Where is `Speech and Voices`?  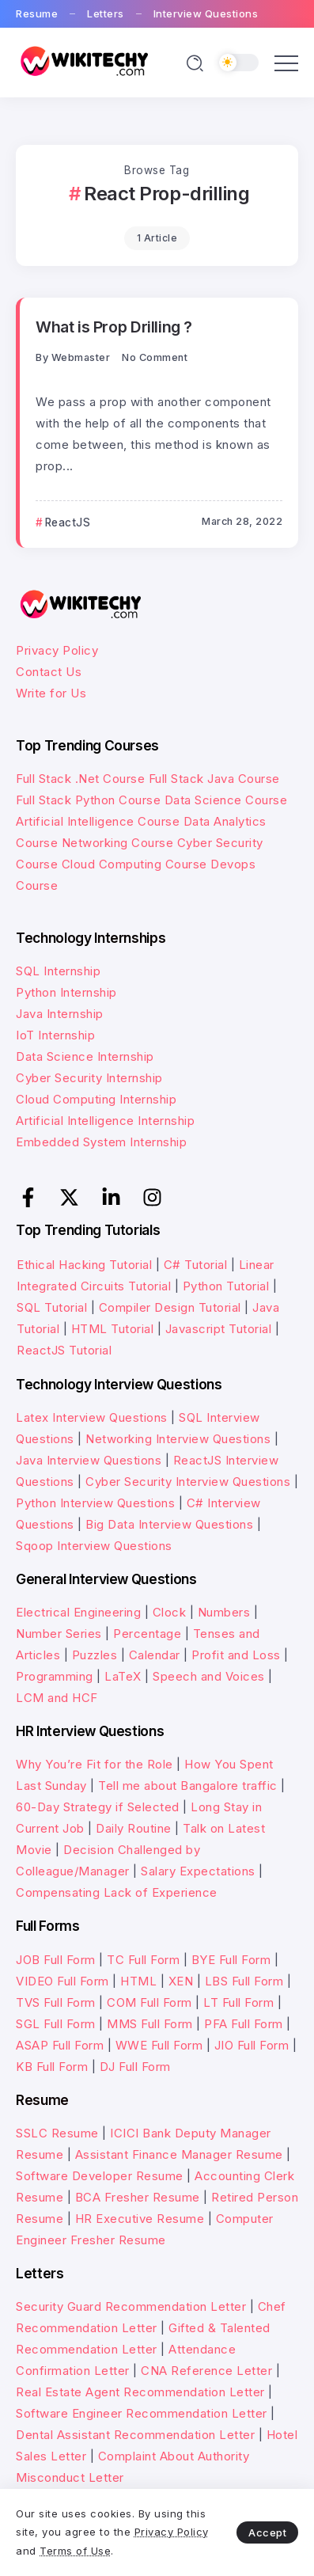 Speech and Voices is located at coordinates (209, 1676).